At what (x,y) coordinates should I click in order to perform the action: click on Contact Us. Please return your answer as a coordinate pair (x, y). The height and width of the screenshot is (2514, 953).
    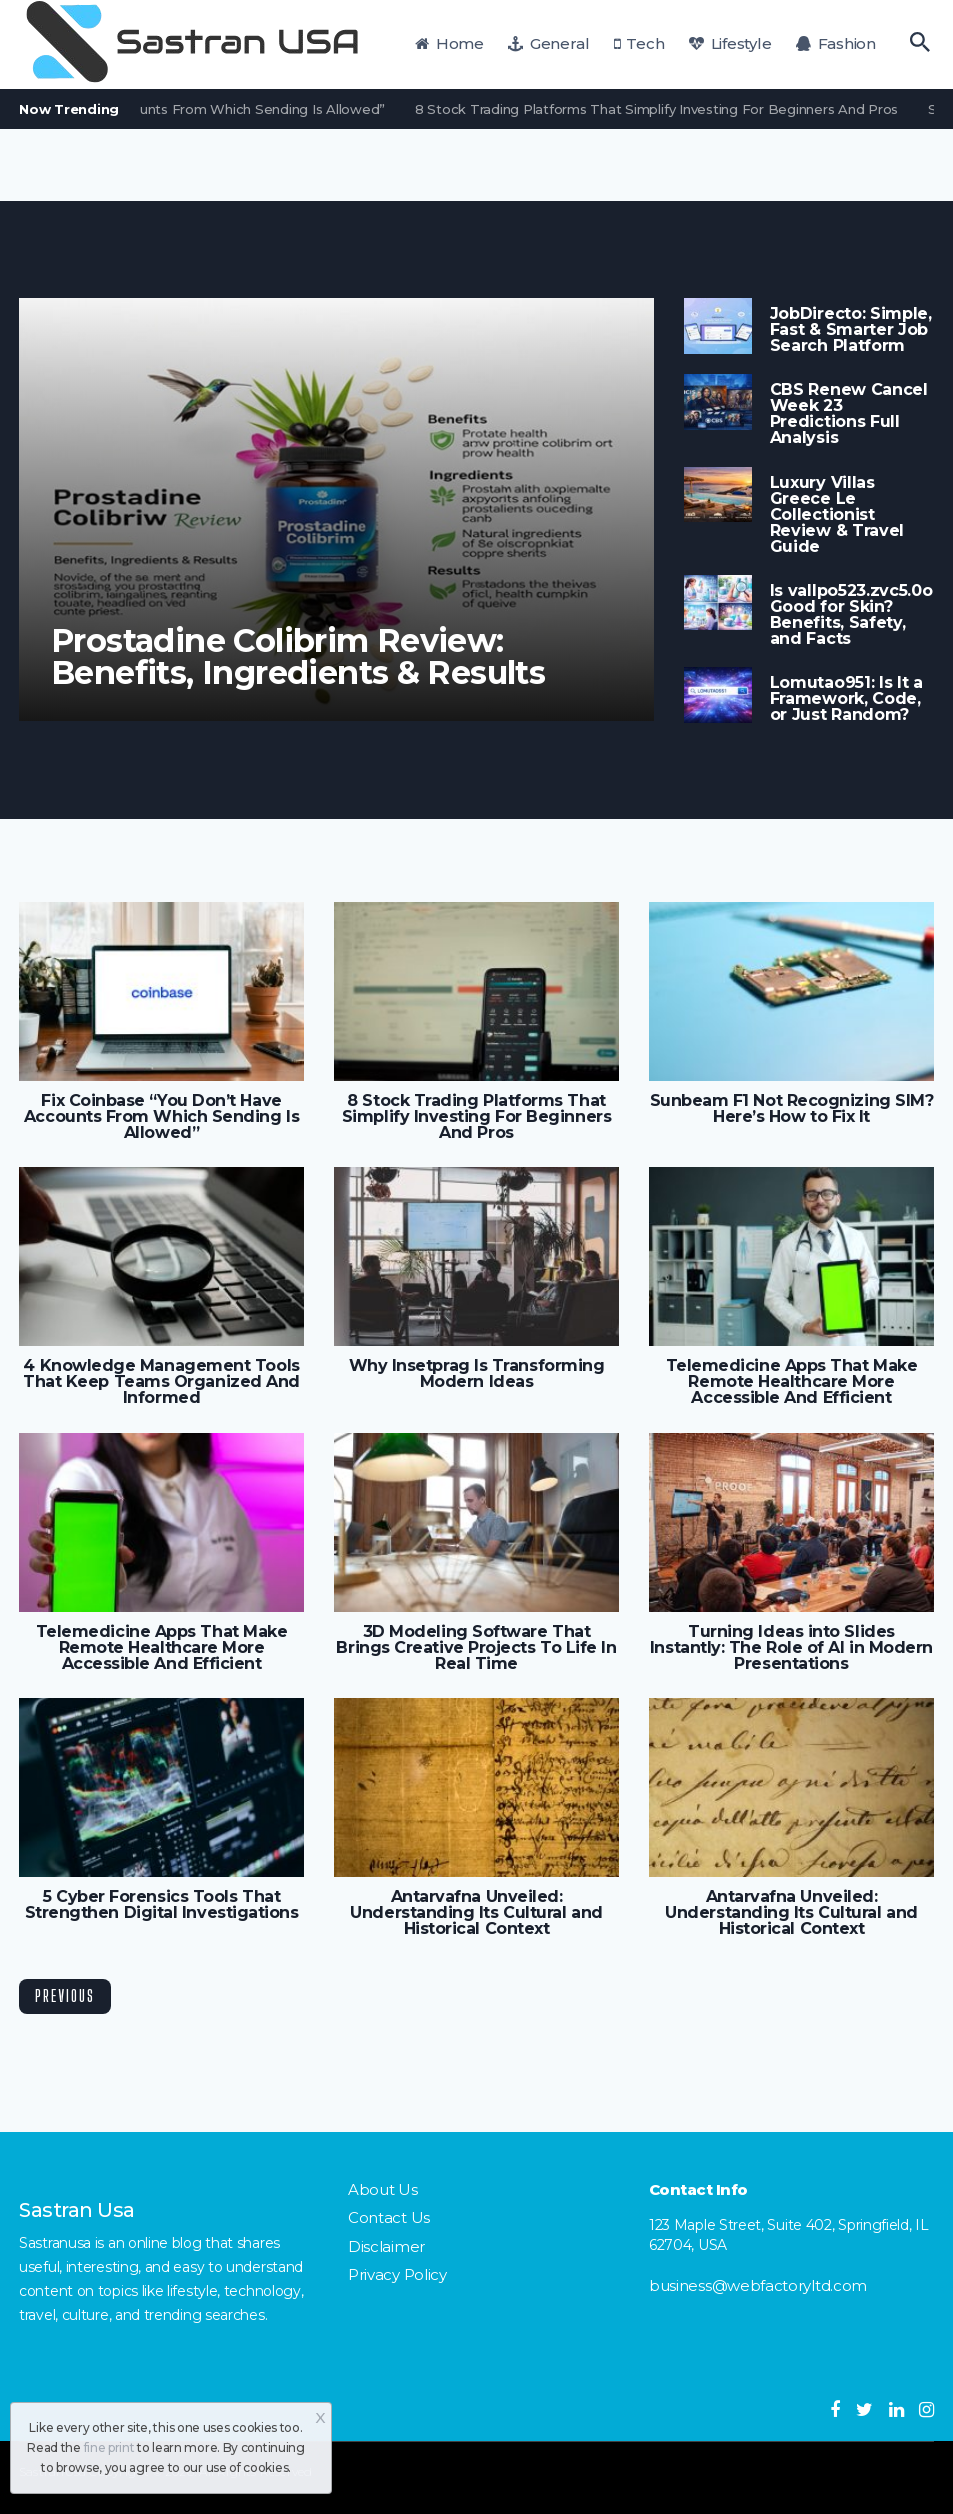
    Looking at the image, I should click on (389, 2217).